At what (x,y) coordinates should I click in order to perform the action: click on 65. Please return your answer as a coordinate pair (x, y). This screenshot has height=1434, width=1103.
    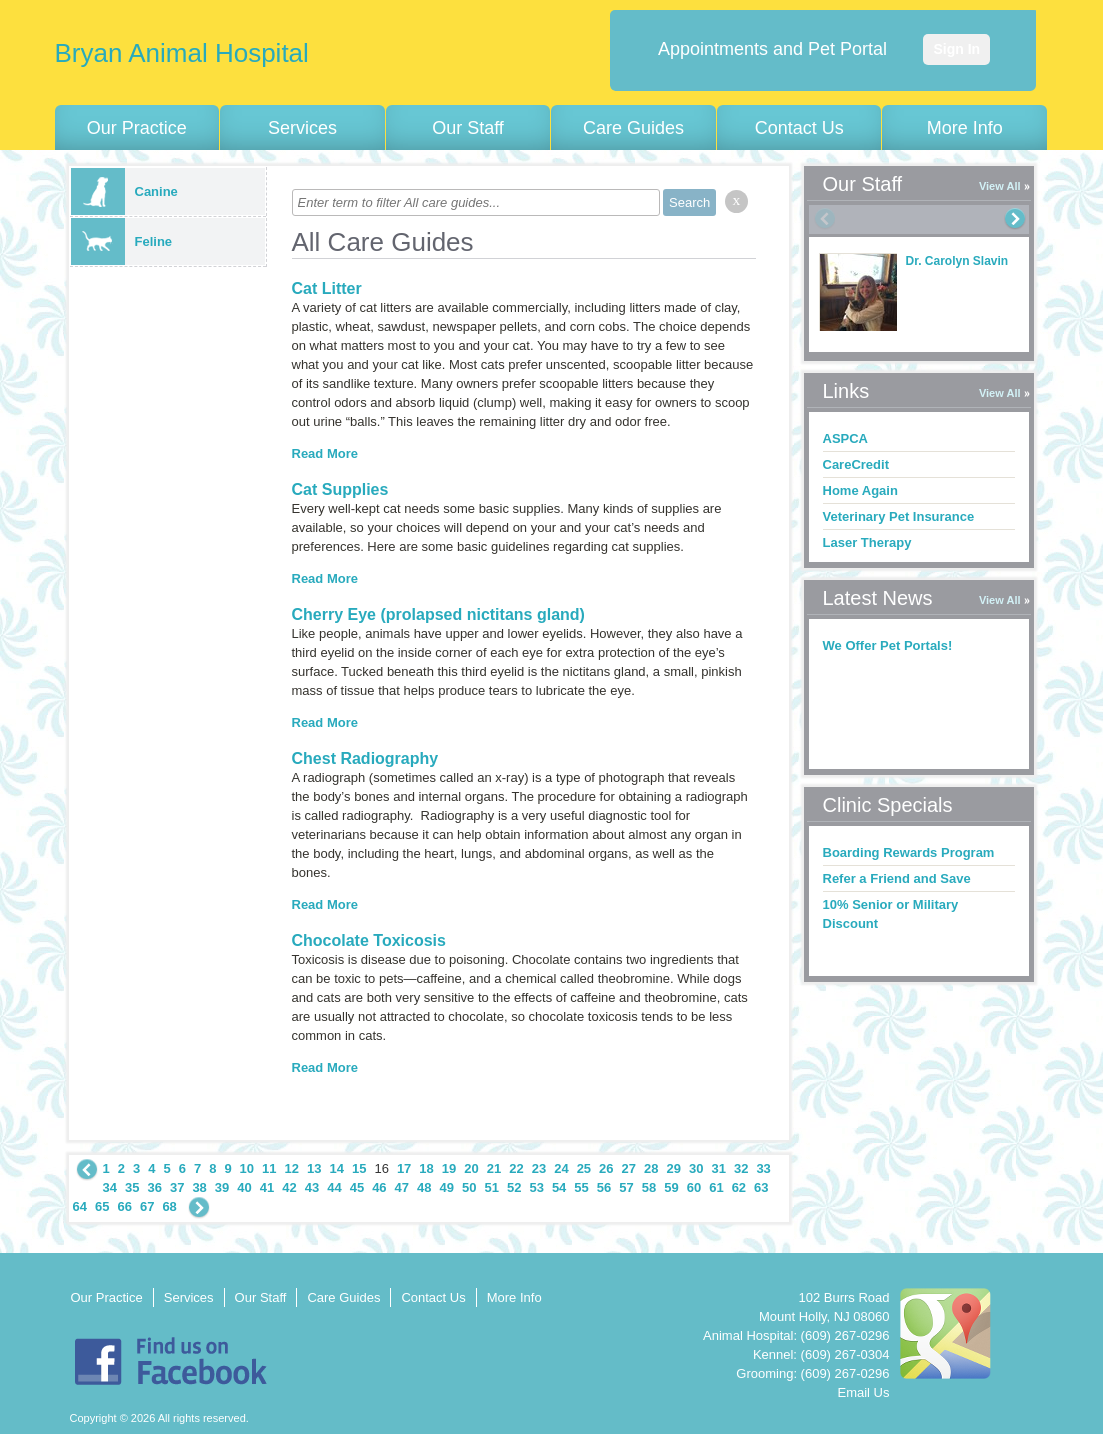
    Looking at the image, I should click on (102, 1206).